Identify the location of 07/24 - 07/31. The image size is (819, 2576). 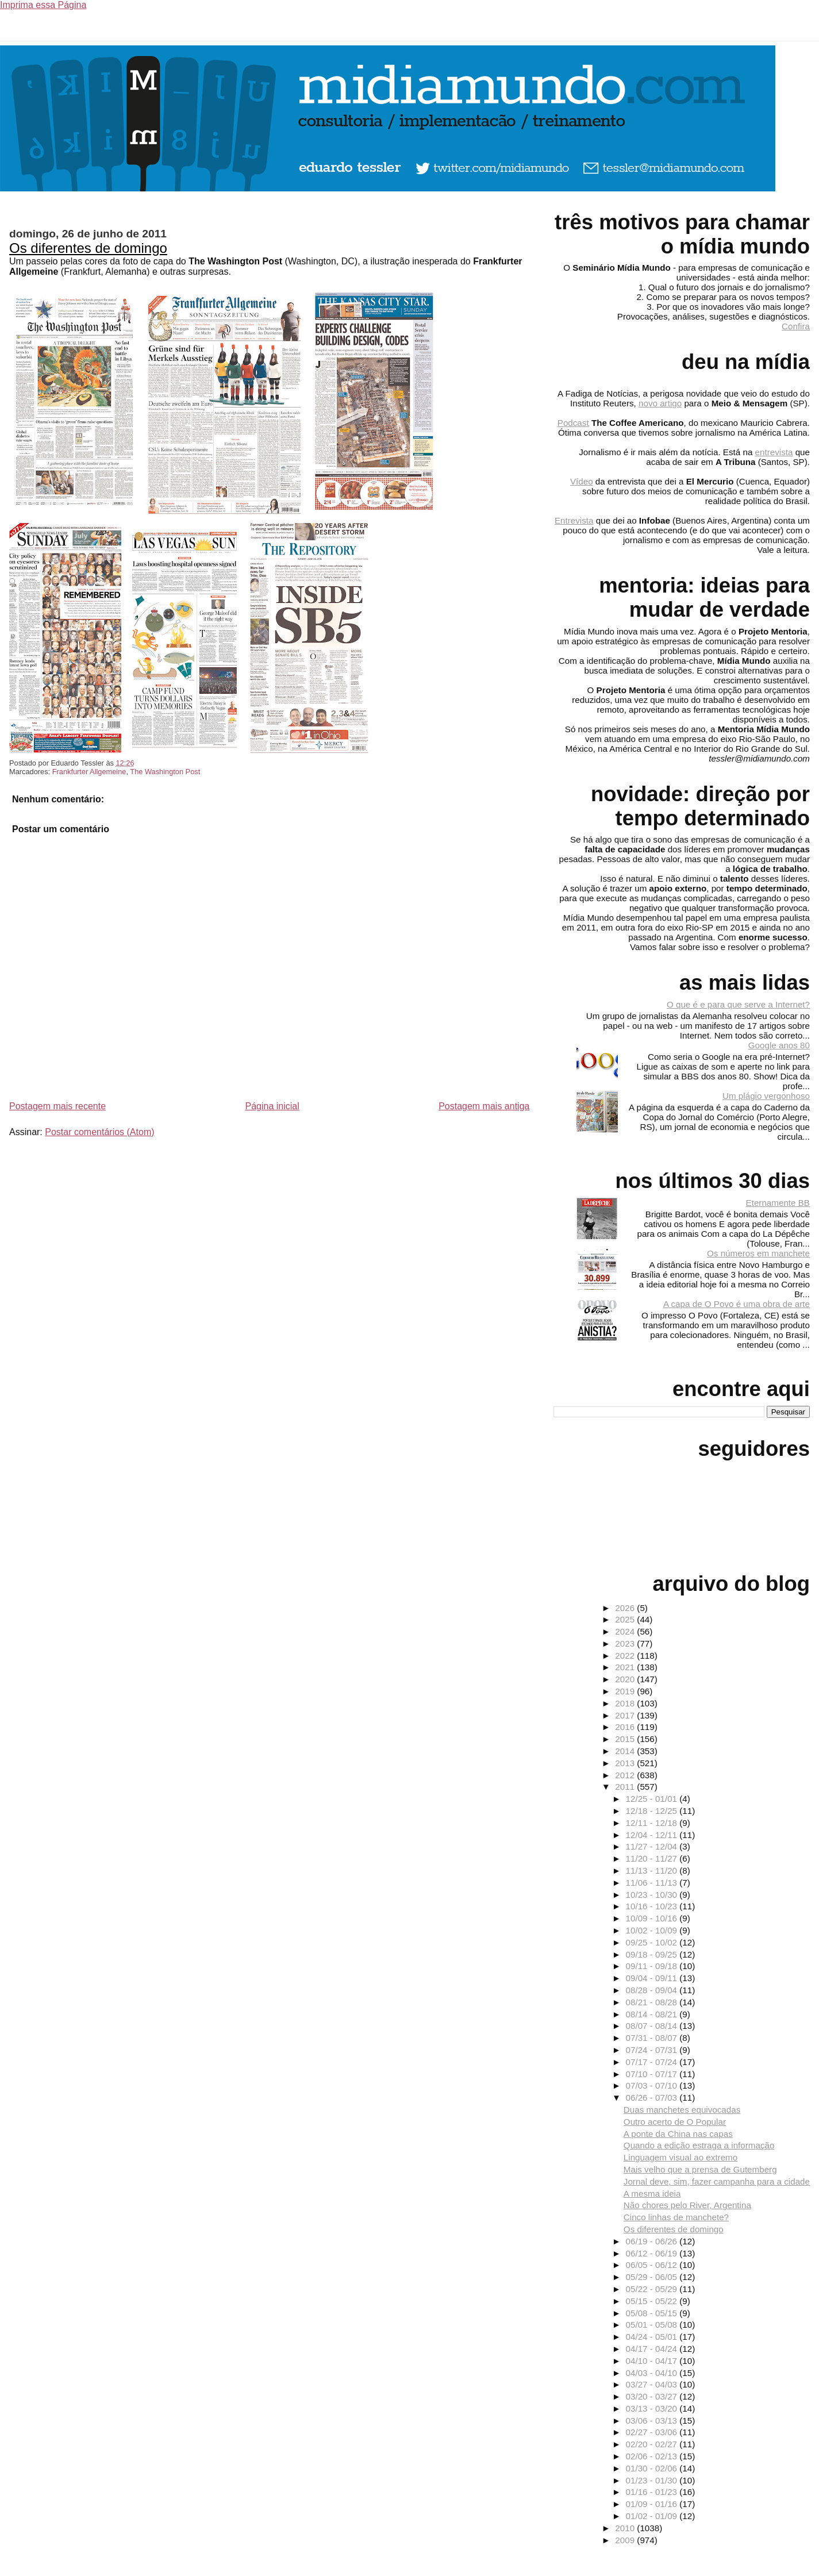
(653, 2050).